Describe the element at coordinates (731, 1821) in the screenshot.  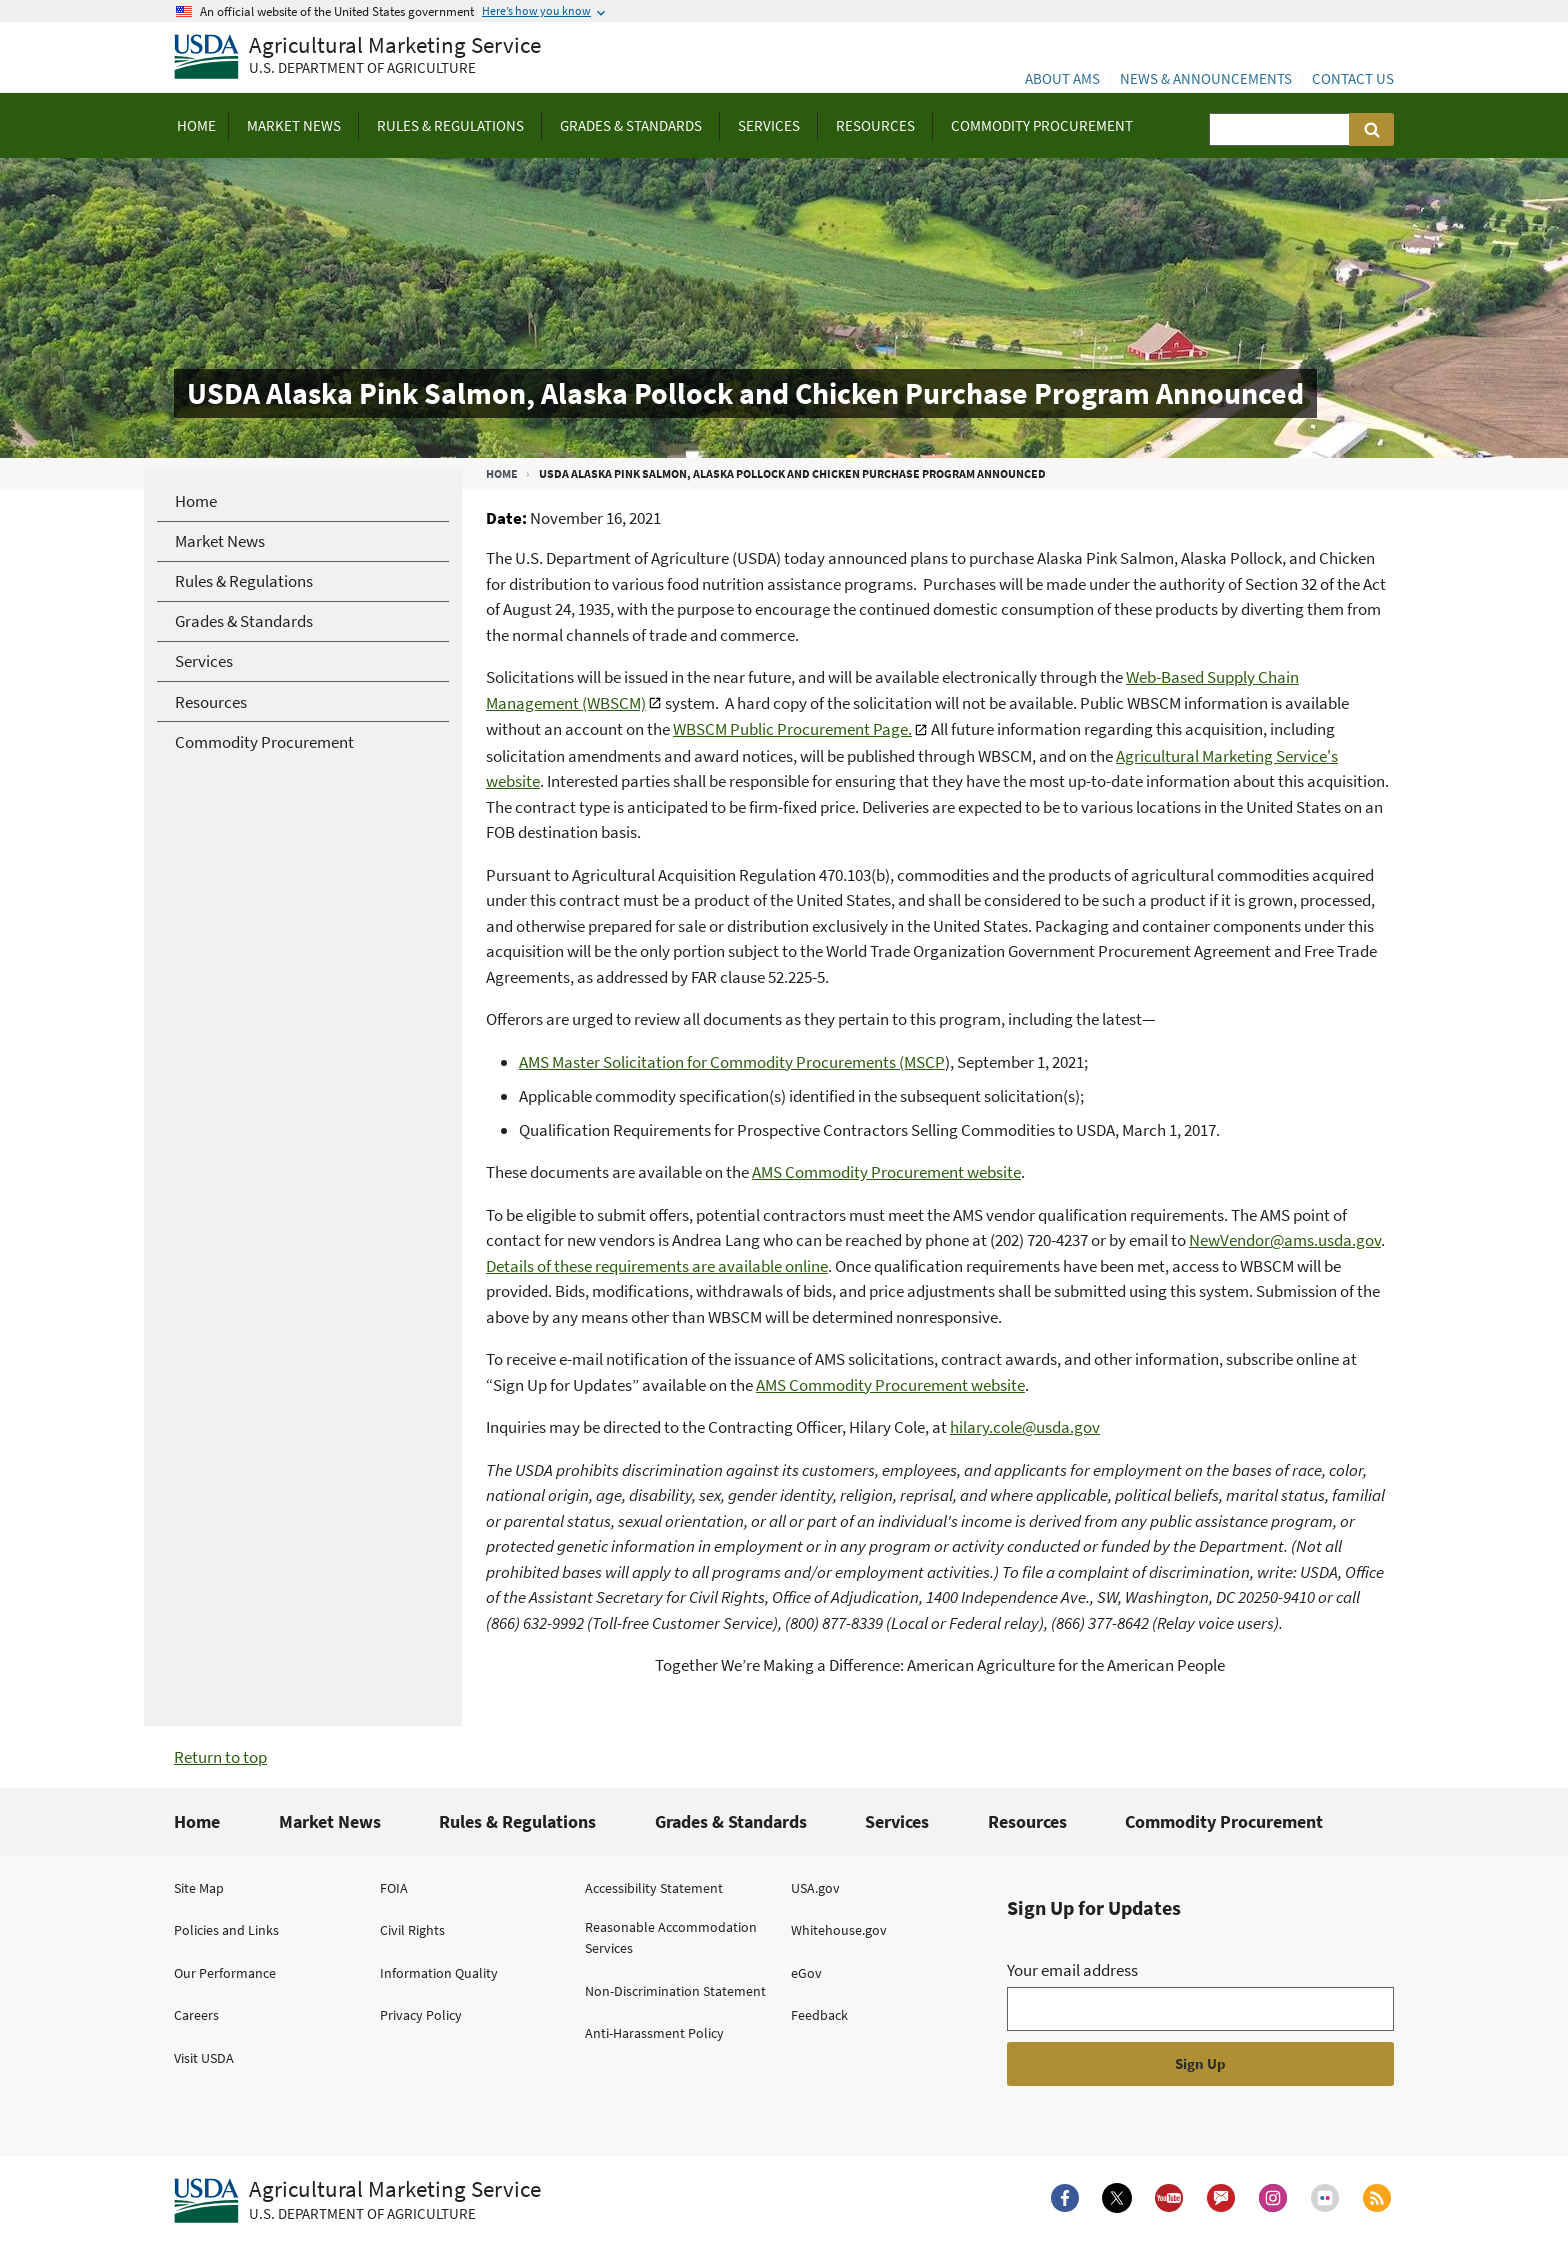
I see `Grades & Standards` at that location.